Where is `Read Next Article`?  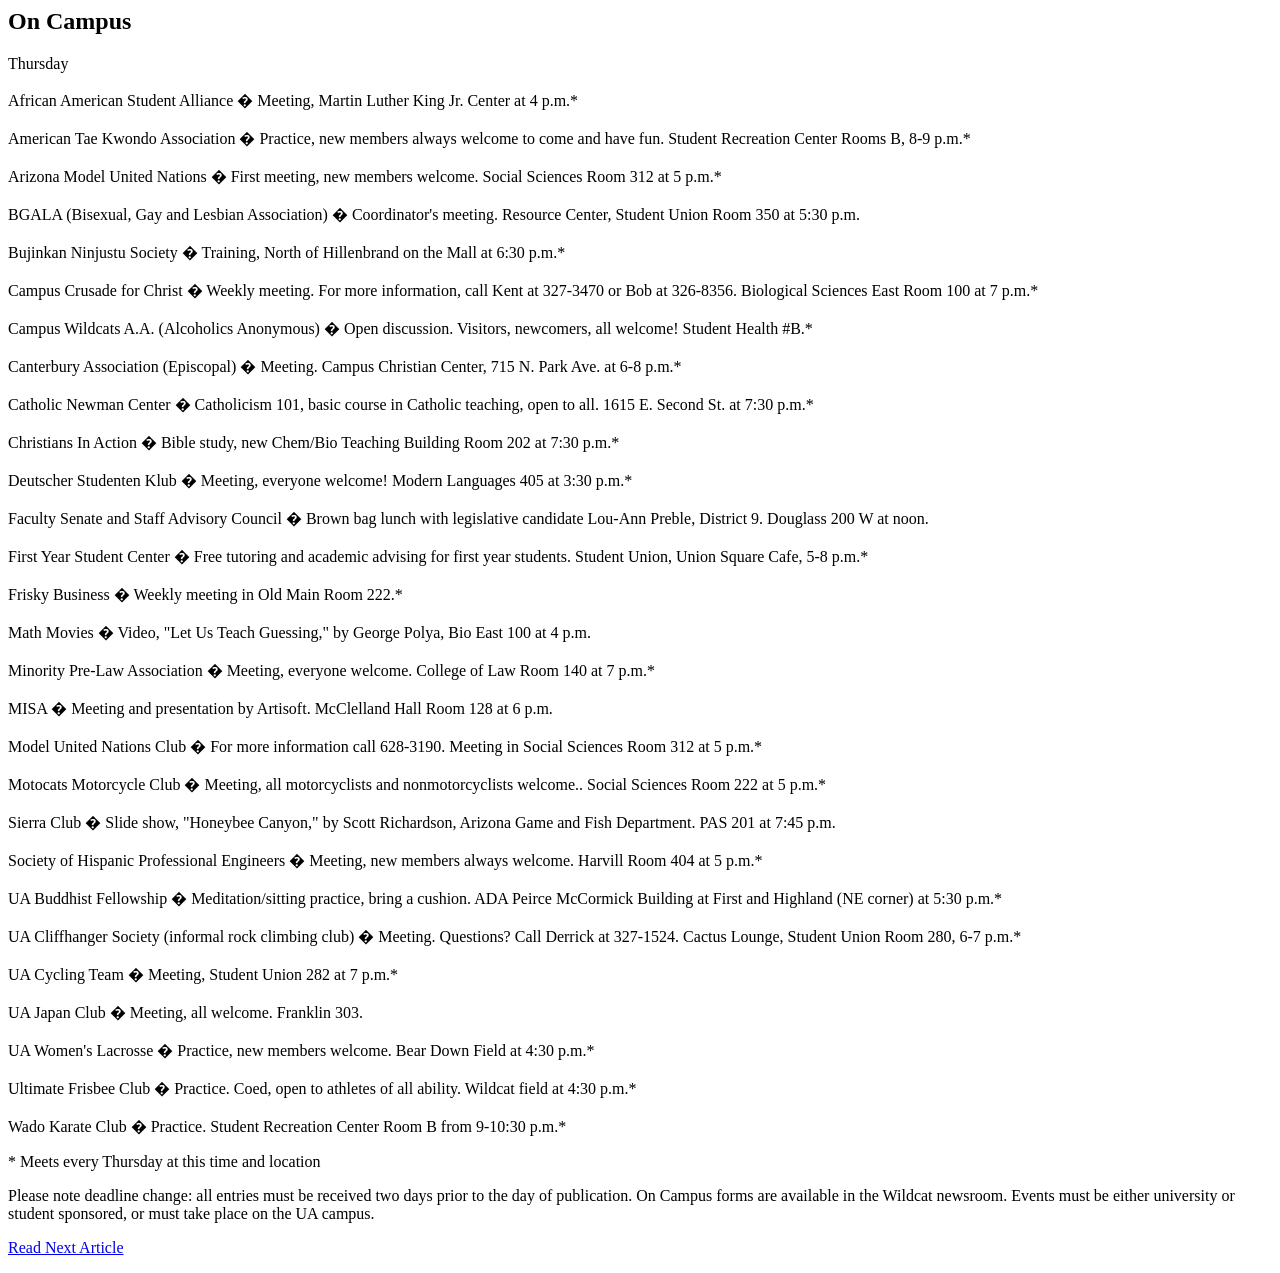 Read Next Article is located at coordinates (66, 1247).